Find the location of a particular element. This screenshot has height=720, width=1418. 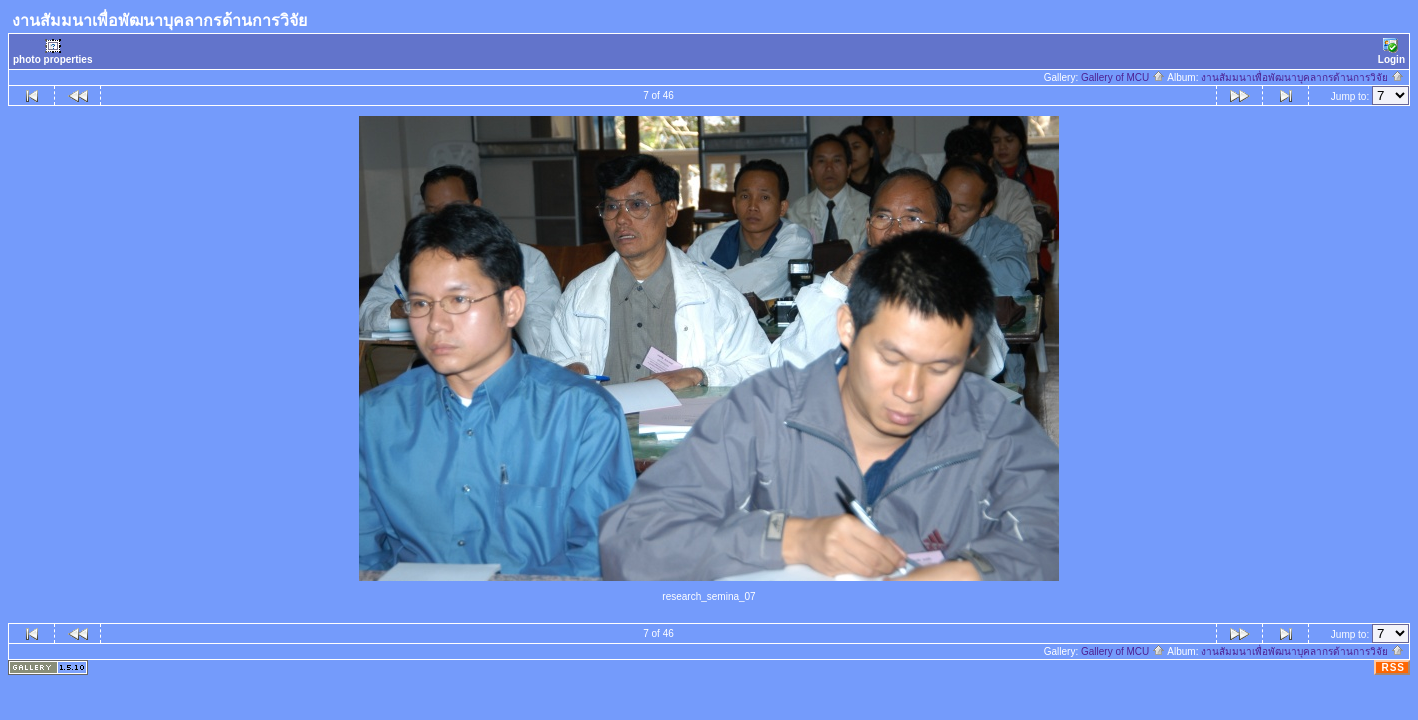

งานสัมมนาเพื่อพัฒนาบุคลากรด้านการวิจัย is located at coordinates (1302, 77).